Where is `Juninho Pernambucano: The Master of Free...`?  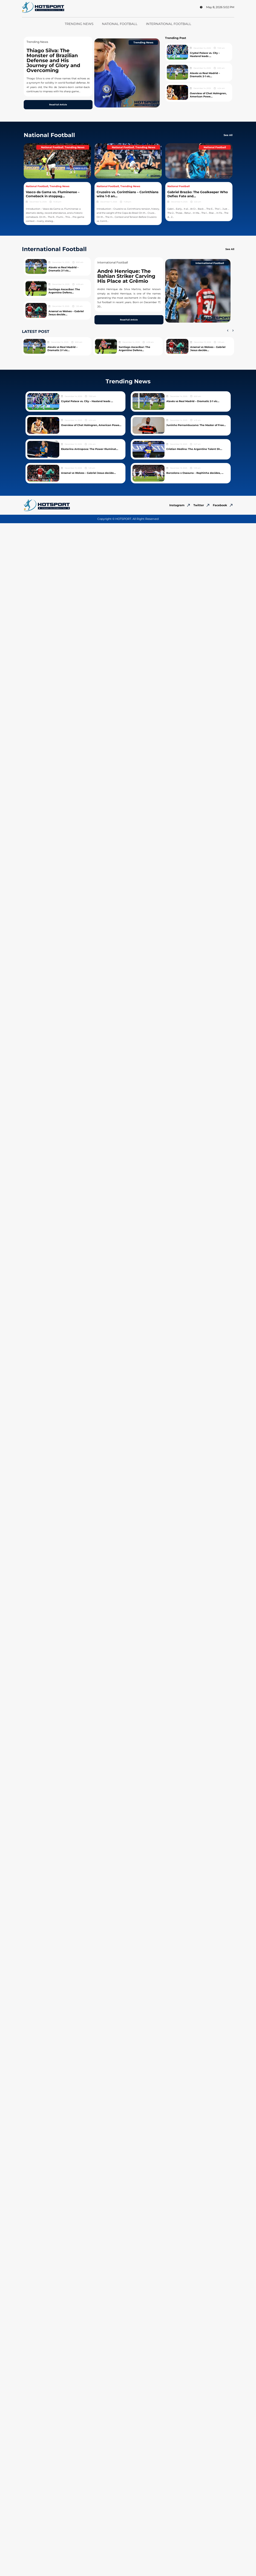 Juninho Pernambucano: The Master of Free... is located at coordinates (196, 425).